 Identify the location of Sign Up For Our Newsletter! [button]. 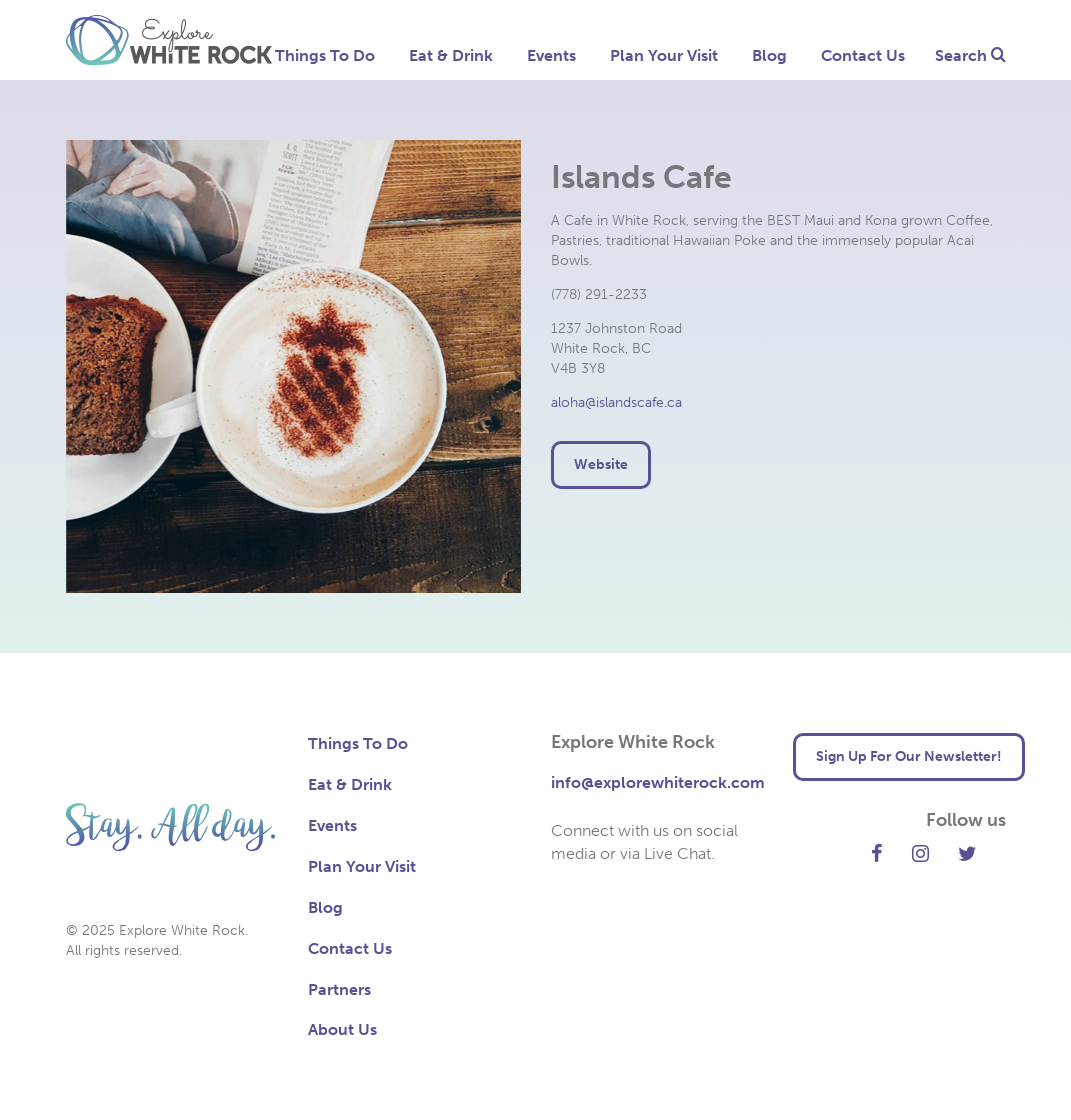
(909, 756).